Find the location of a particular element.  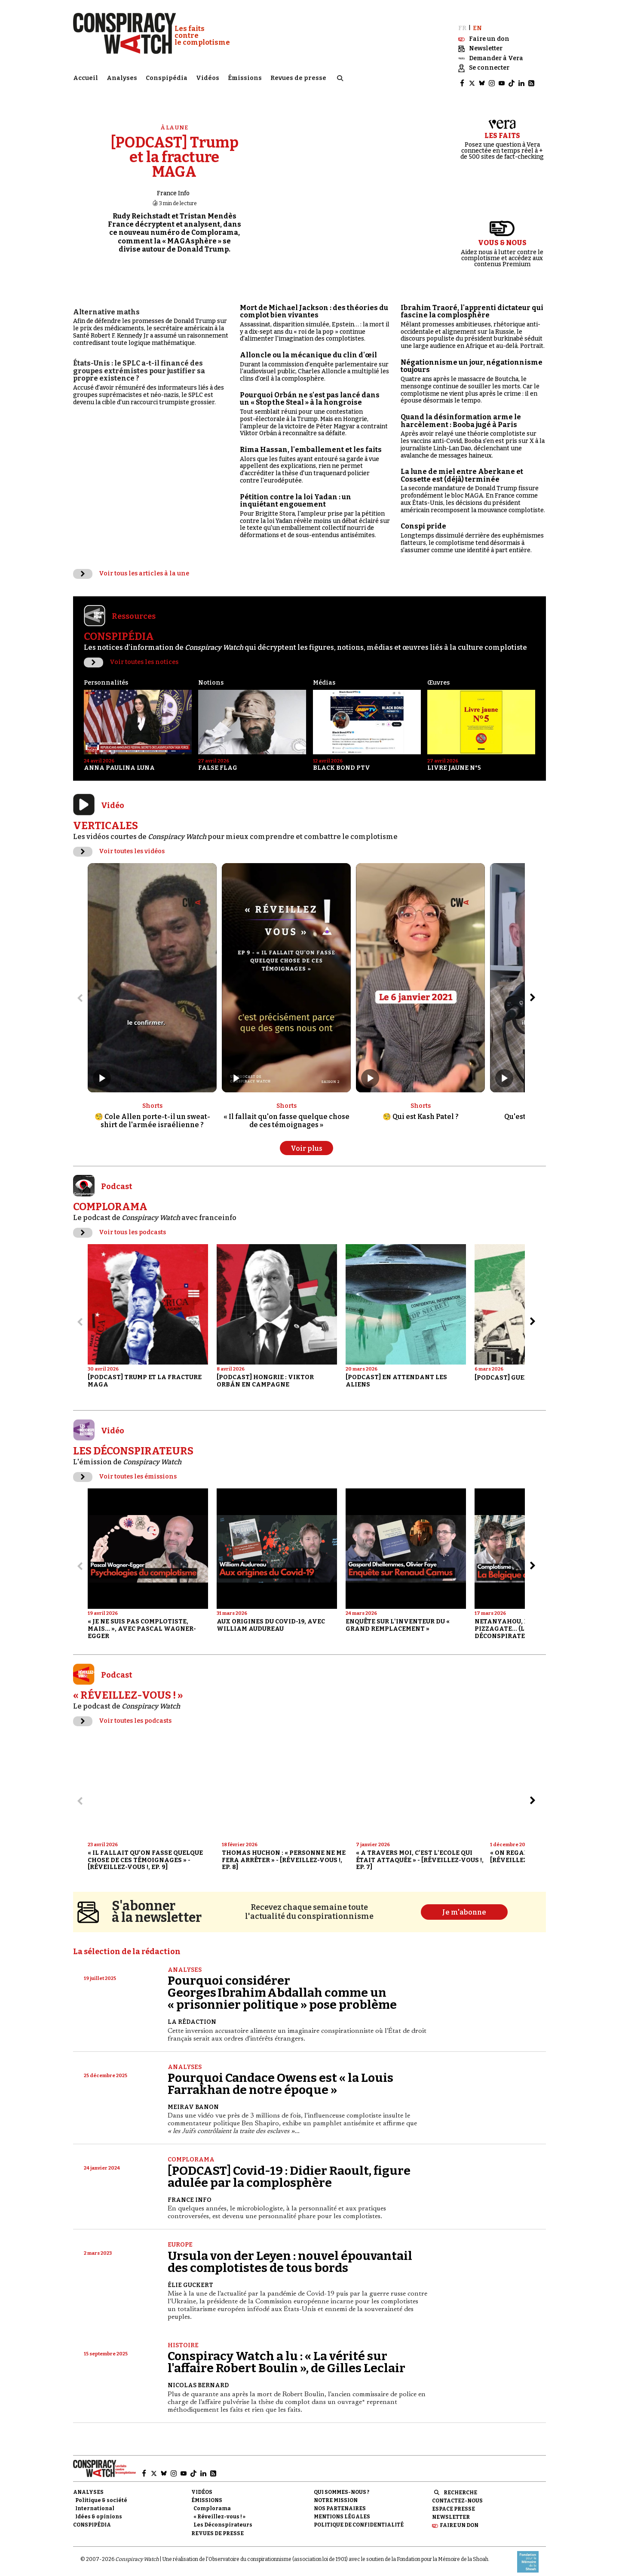

Meirav Banon is located at coordinates (193, 2099).